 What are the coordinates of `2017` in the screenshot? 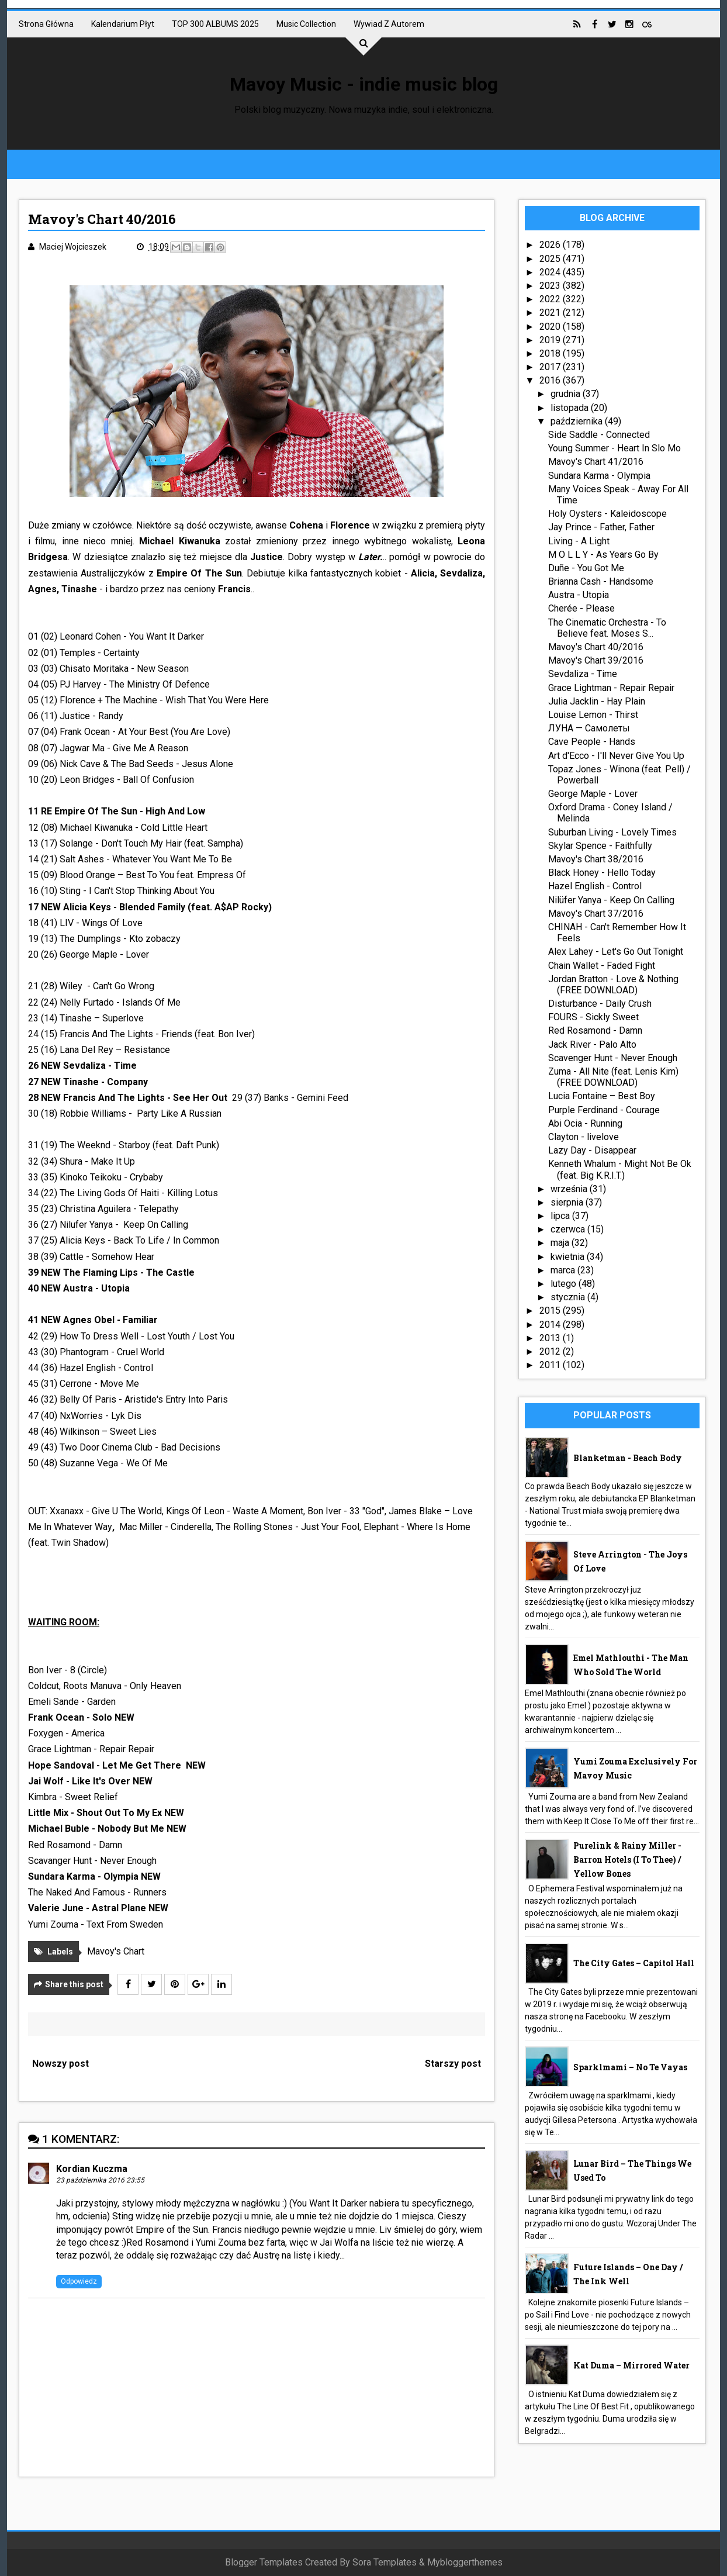 It's located at (551, 366).